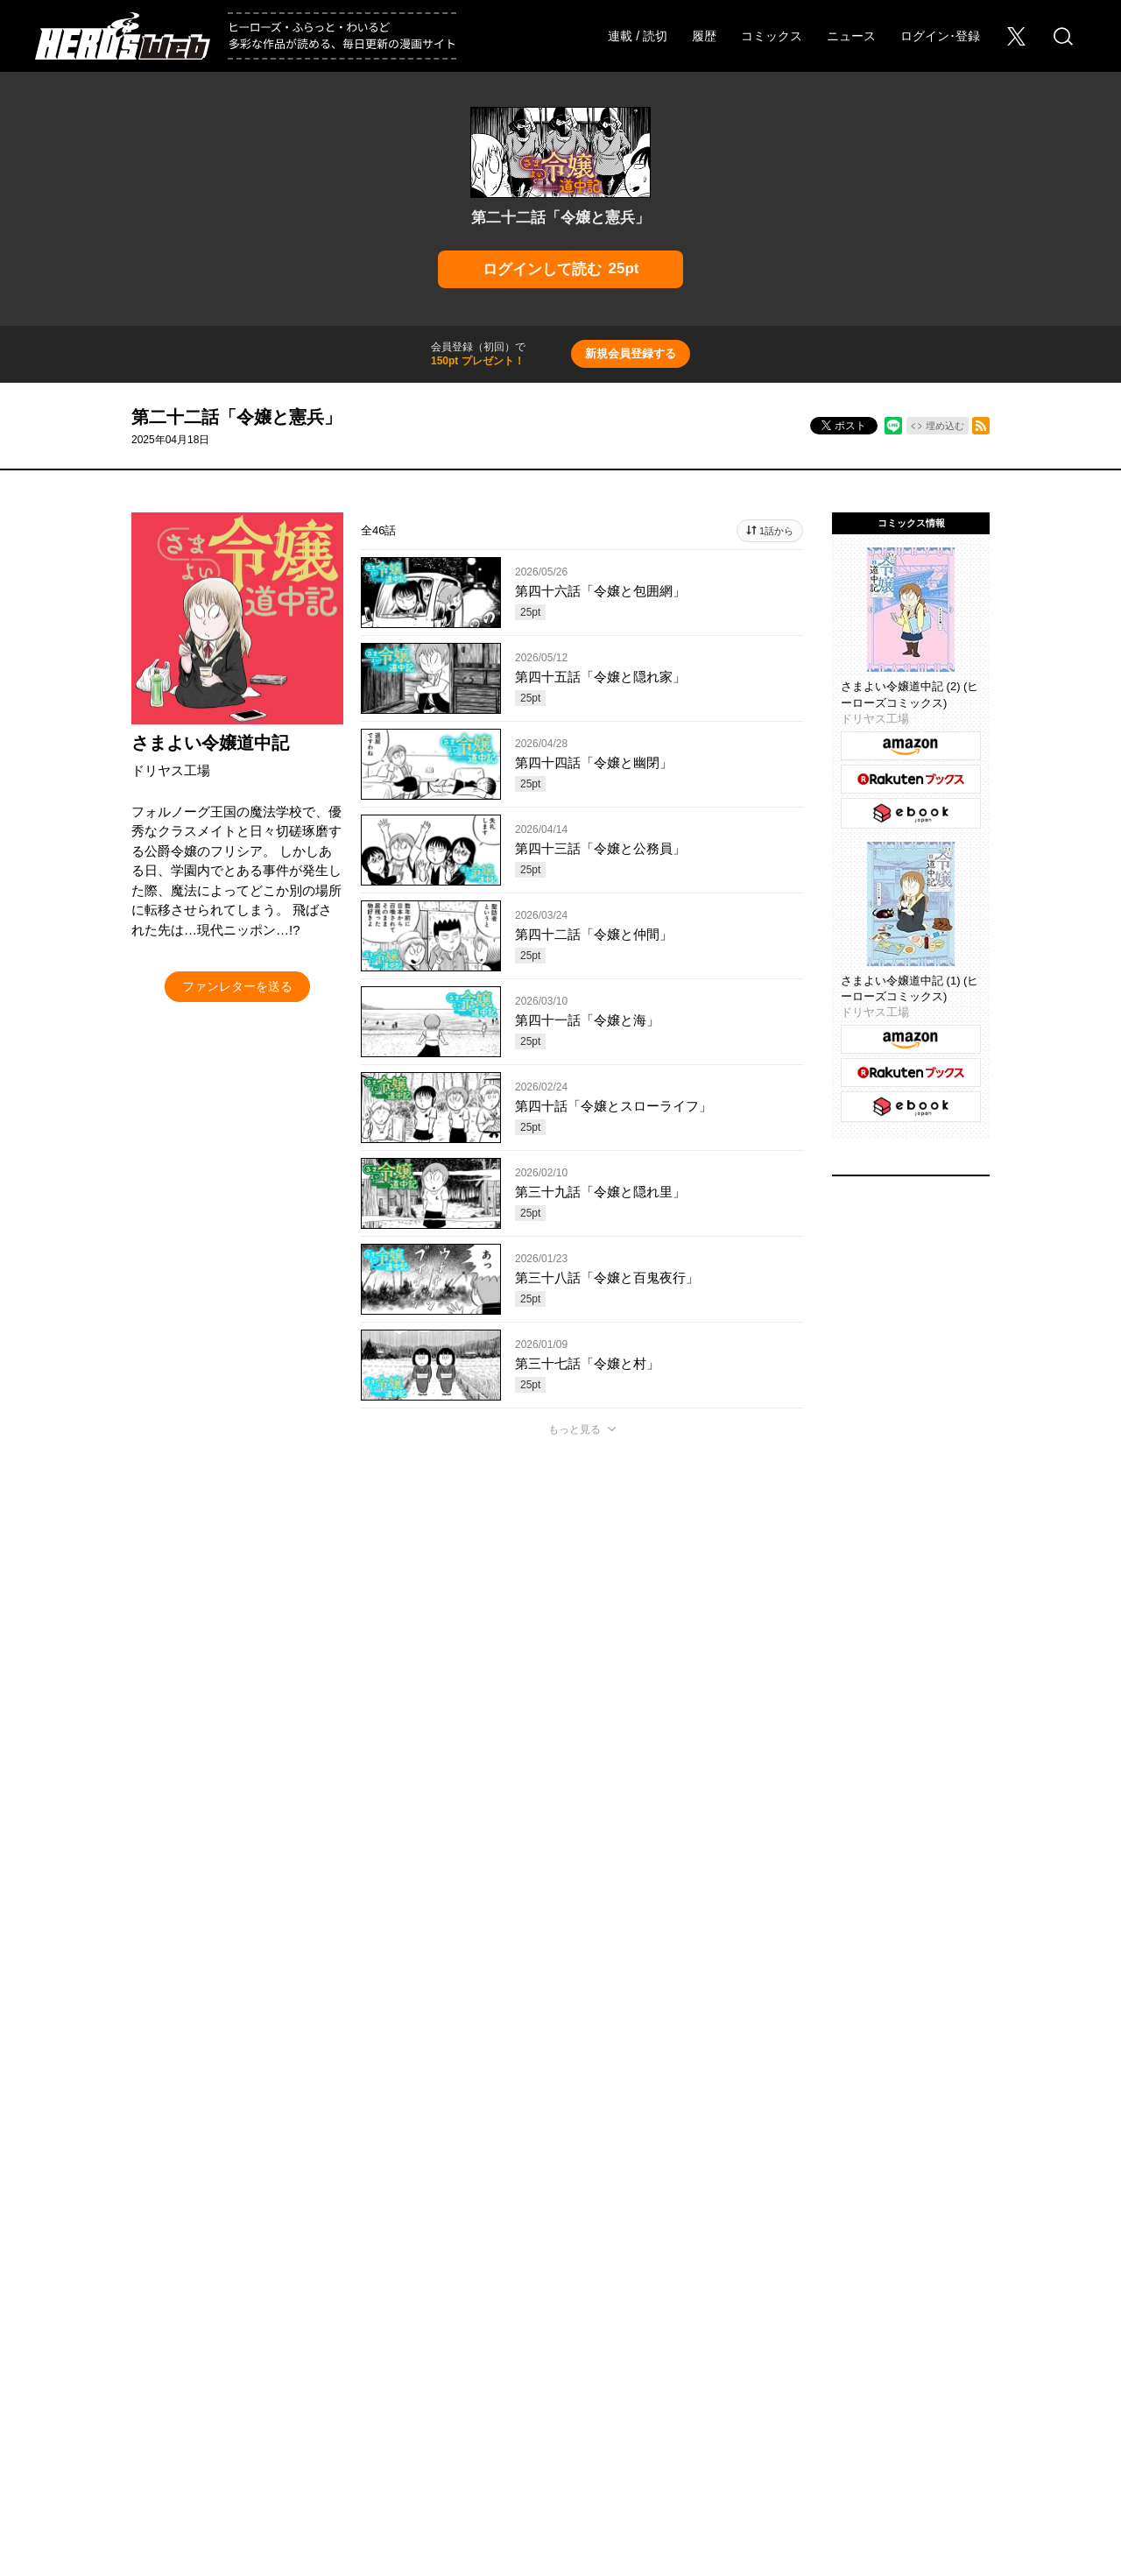  I want to click on ヘルプ, so click(402, 2388).